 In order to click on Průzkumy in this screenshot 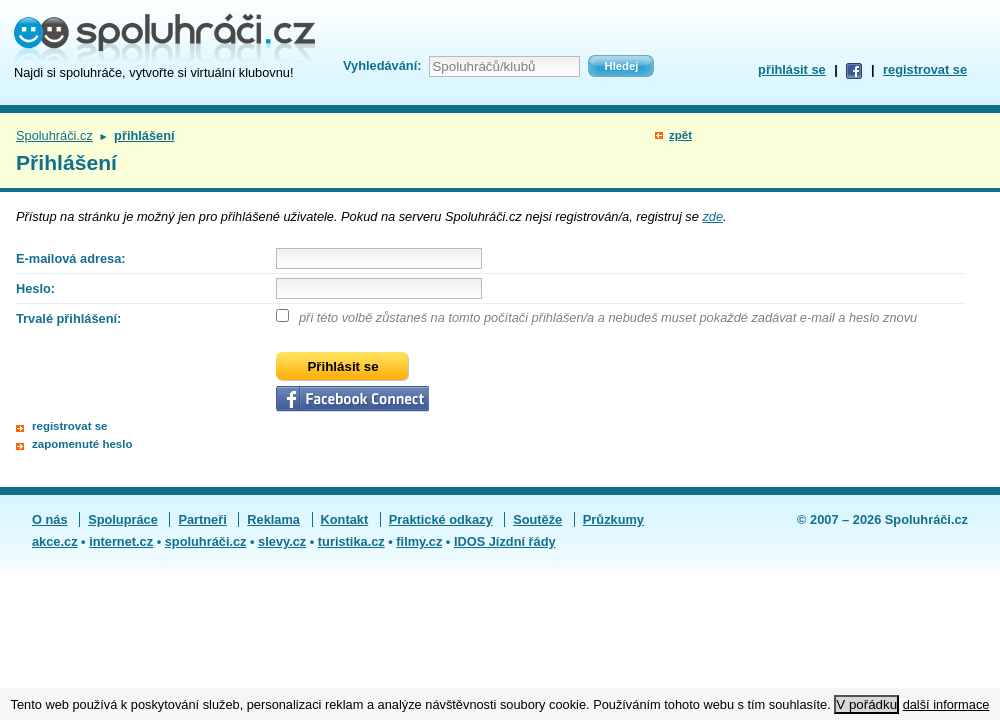, I will do `click(613, 519)`.